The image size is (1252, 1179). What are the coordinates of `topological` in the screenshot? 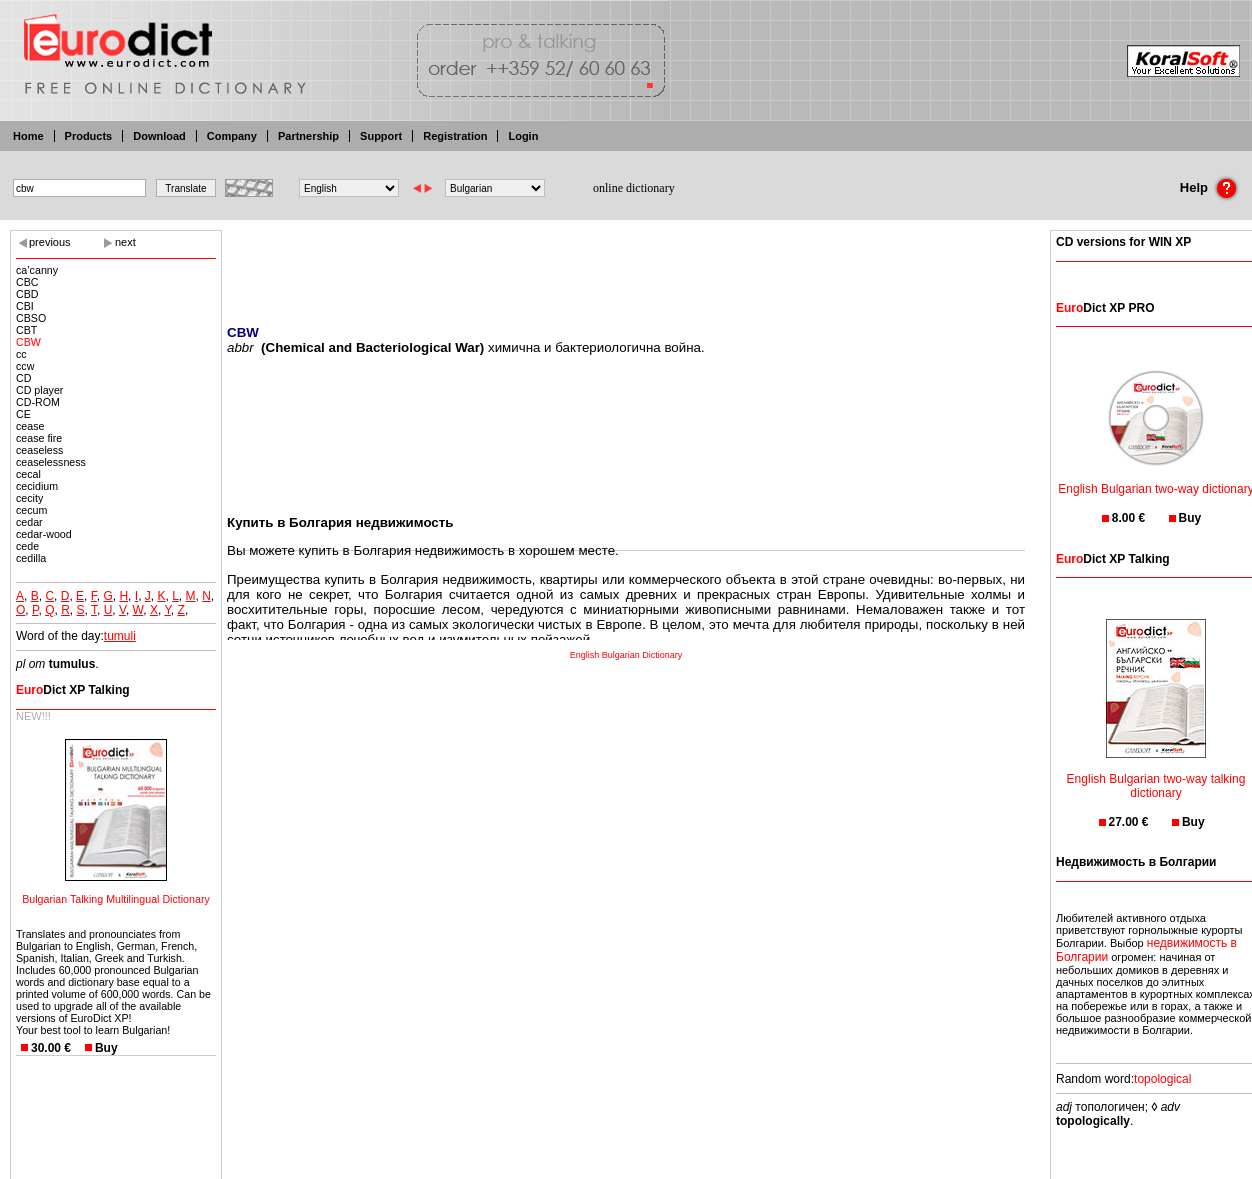 It's located at (1162, 1079).